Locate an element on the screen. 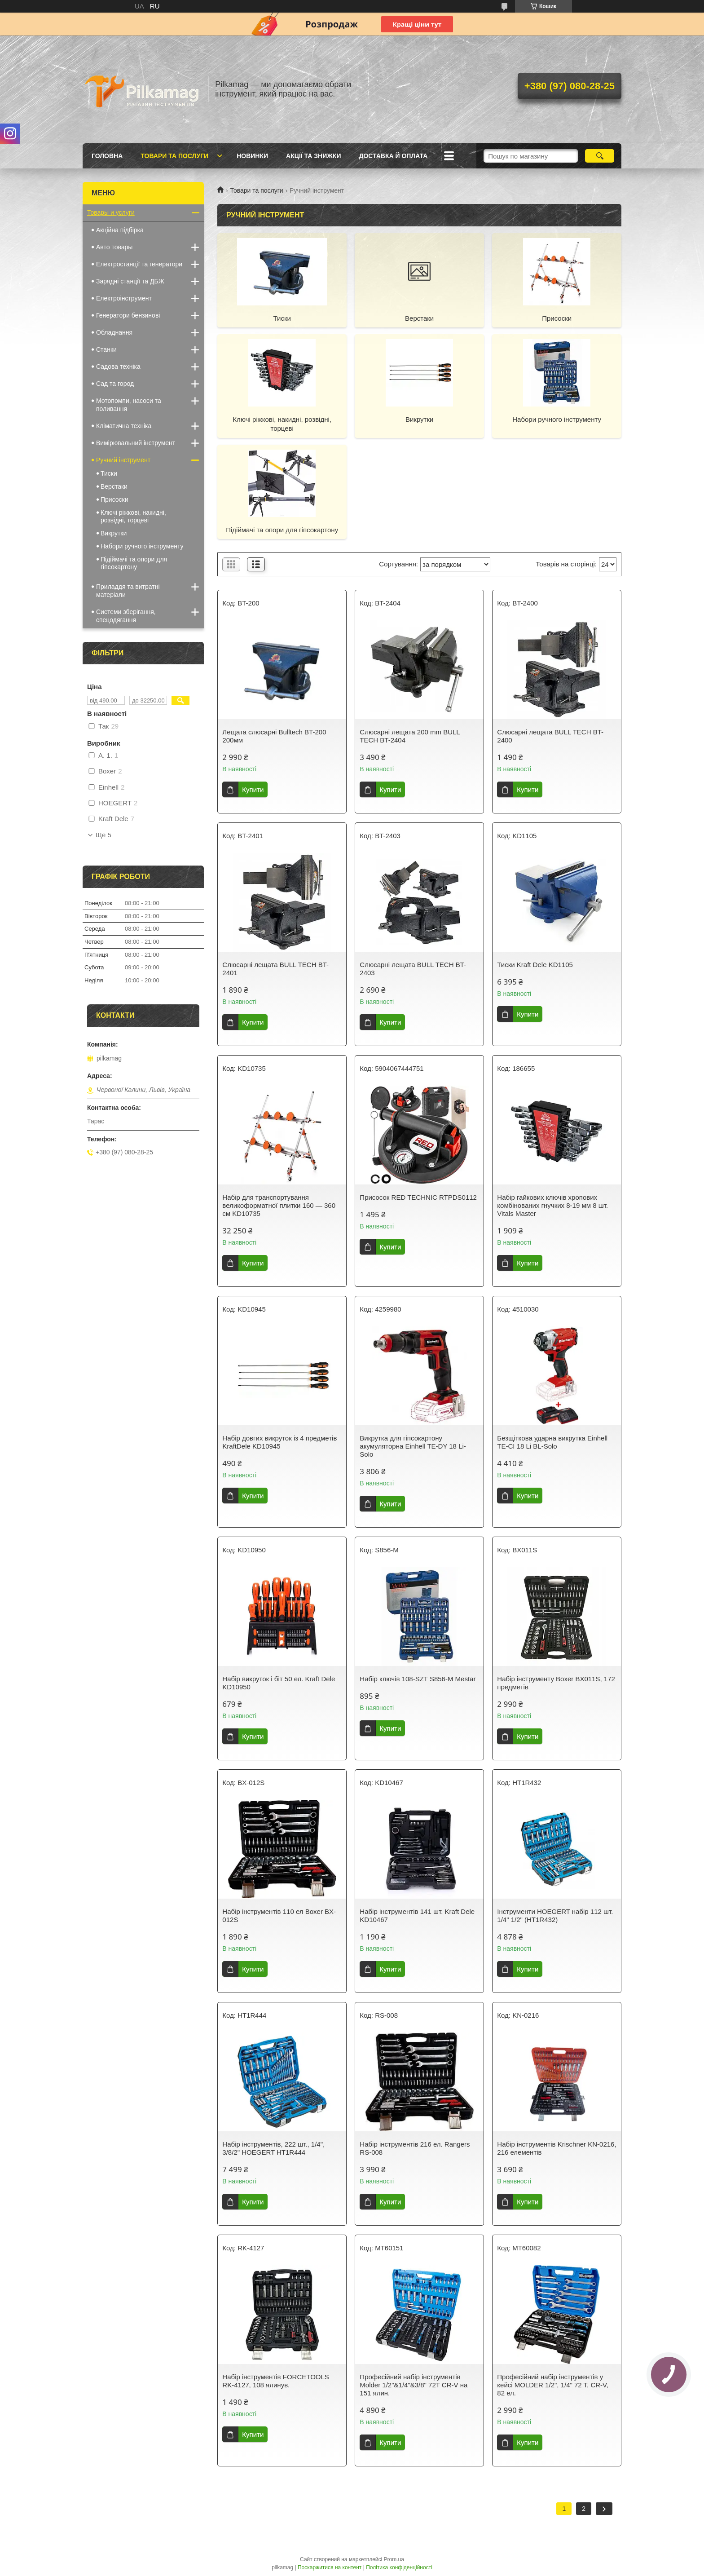 This screenshot has width=704, height=2576. Мотопомпи, насоси та поливання is located at coordinates (128, 404).